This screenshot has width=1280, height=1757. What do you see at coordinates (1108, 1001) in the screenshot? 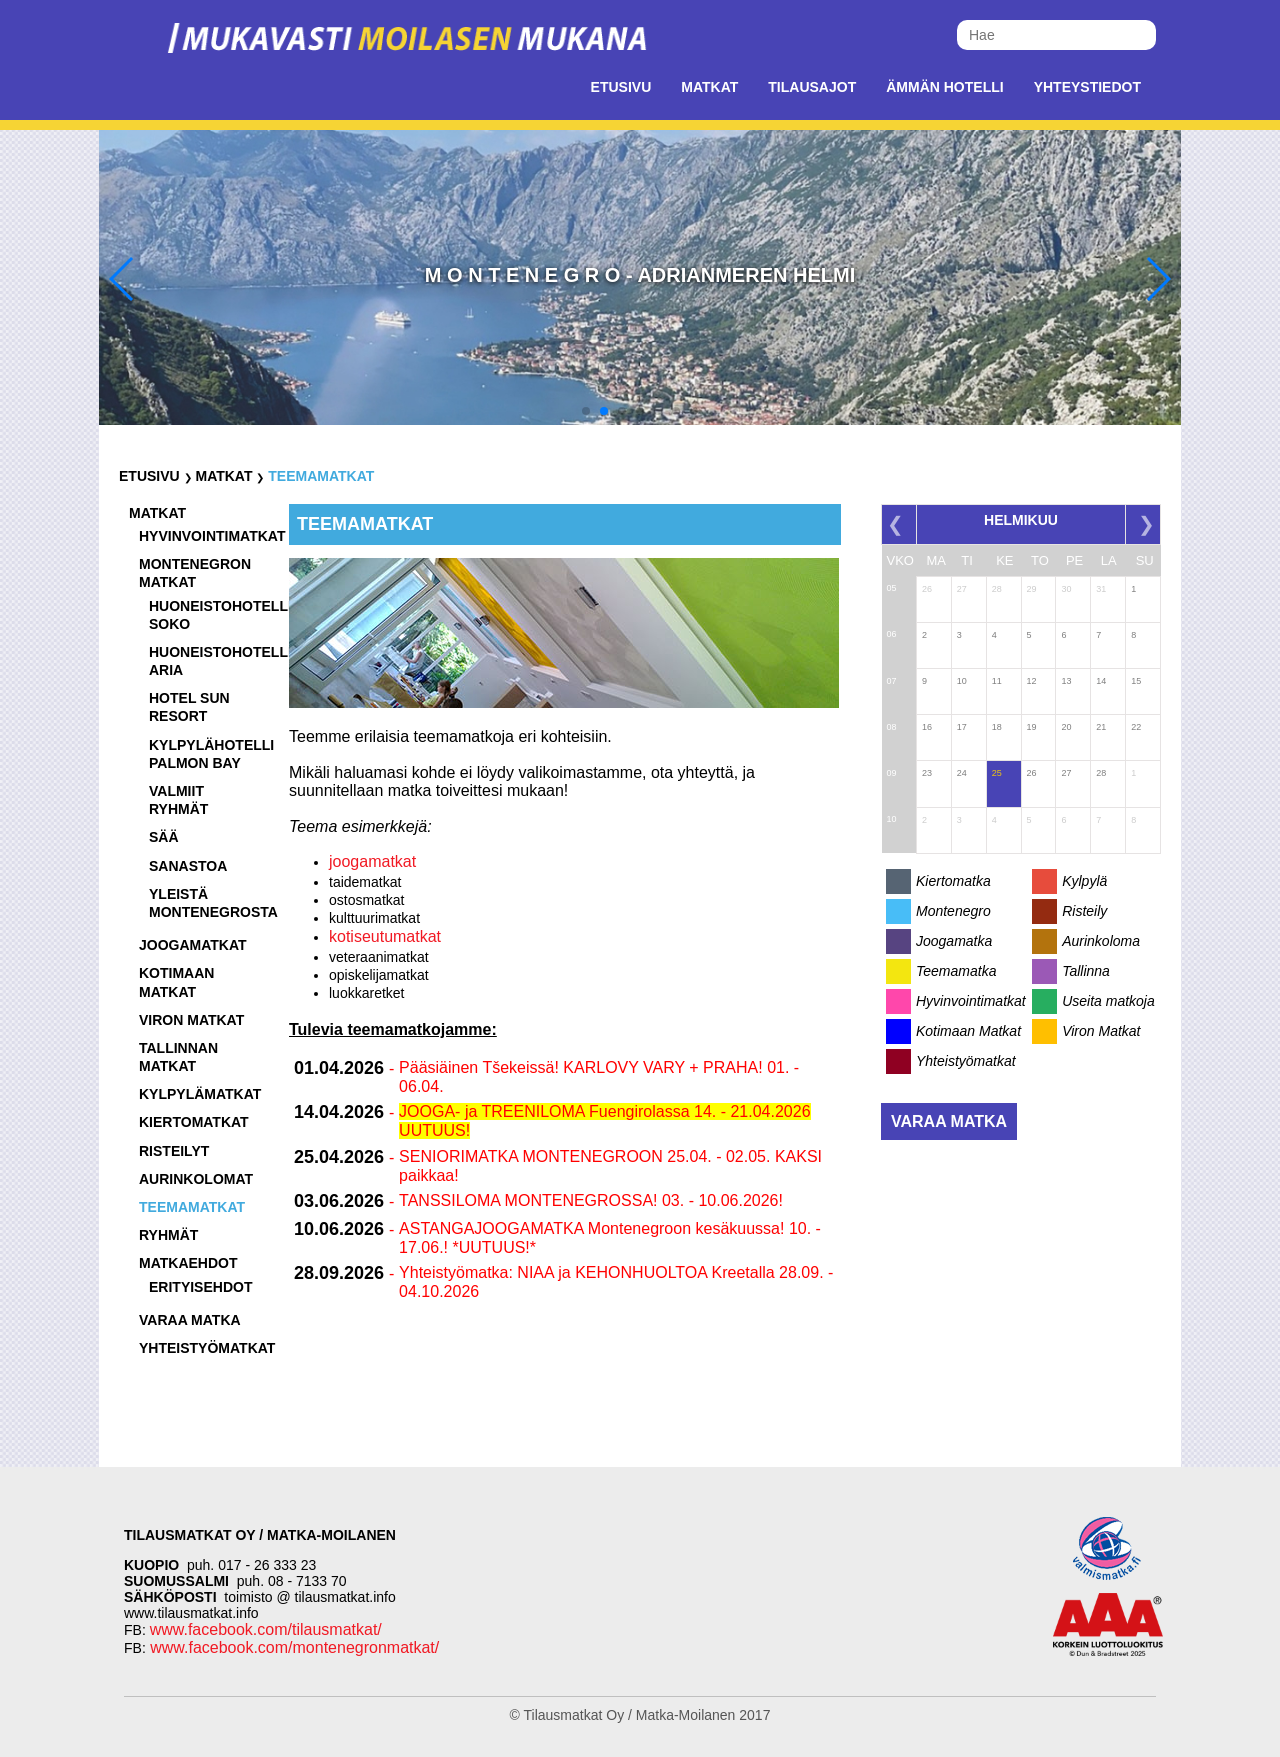
I see `Useita matkoja` at bounding box center [1108, 1001].